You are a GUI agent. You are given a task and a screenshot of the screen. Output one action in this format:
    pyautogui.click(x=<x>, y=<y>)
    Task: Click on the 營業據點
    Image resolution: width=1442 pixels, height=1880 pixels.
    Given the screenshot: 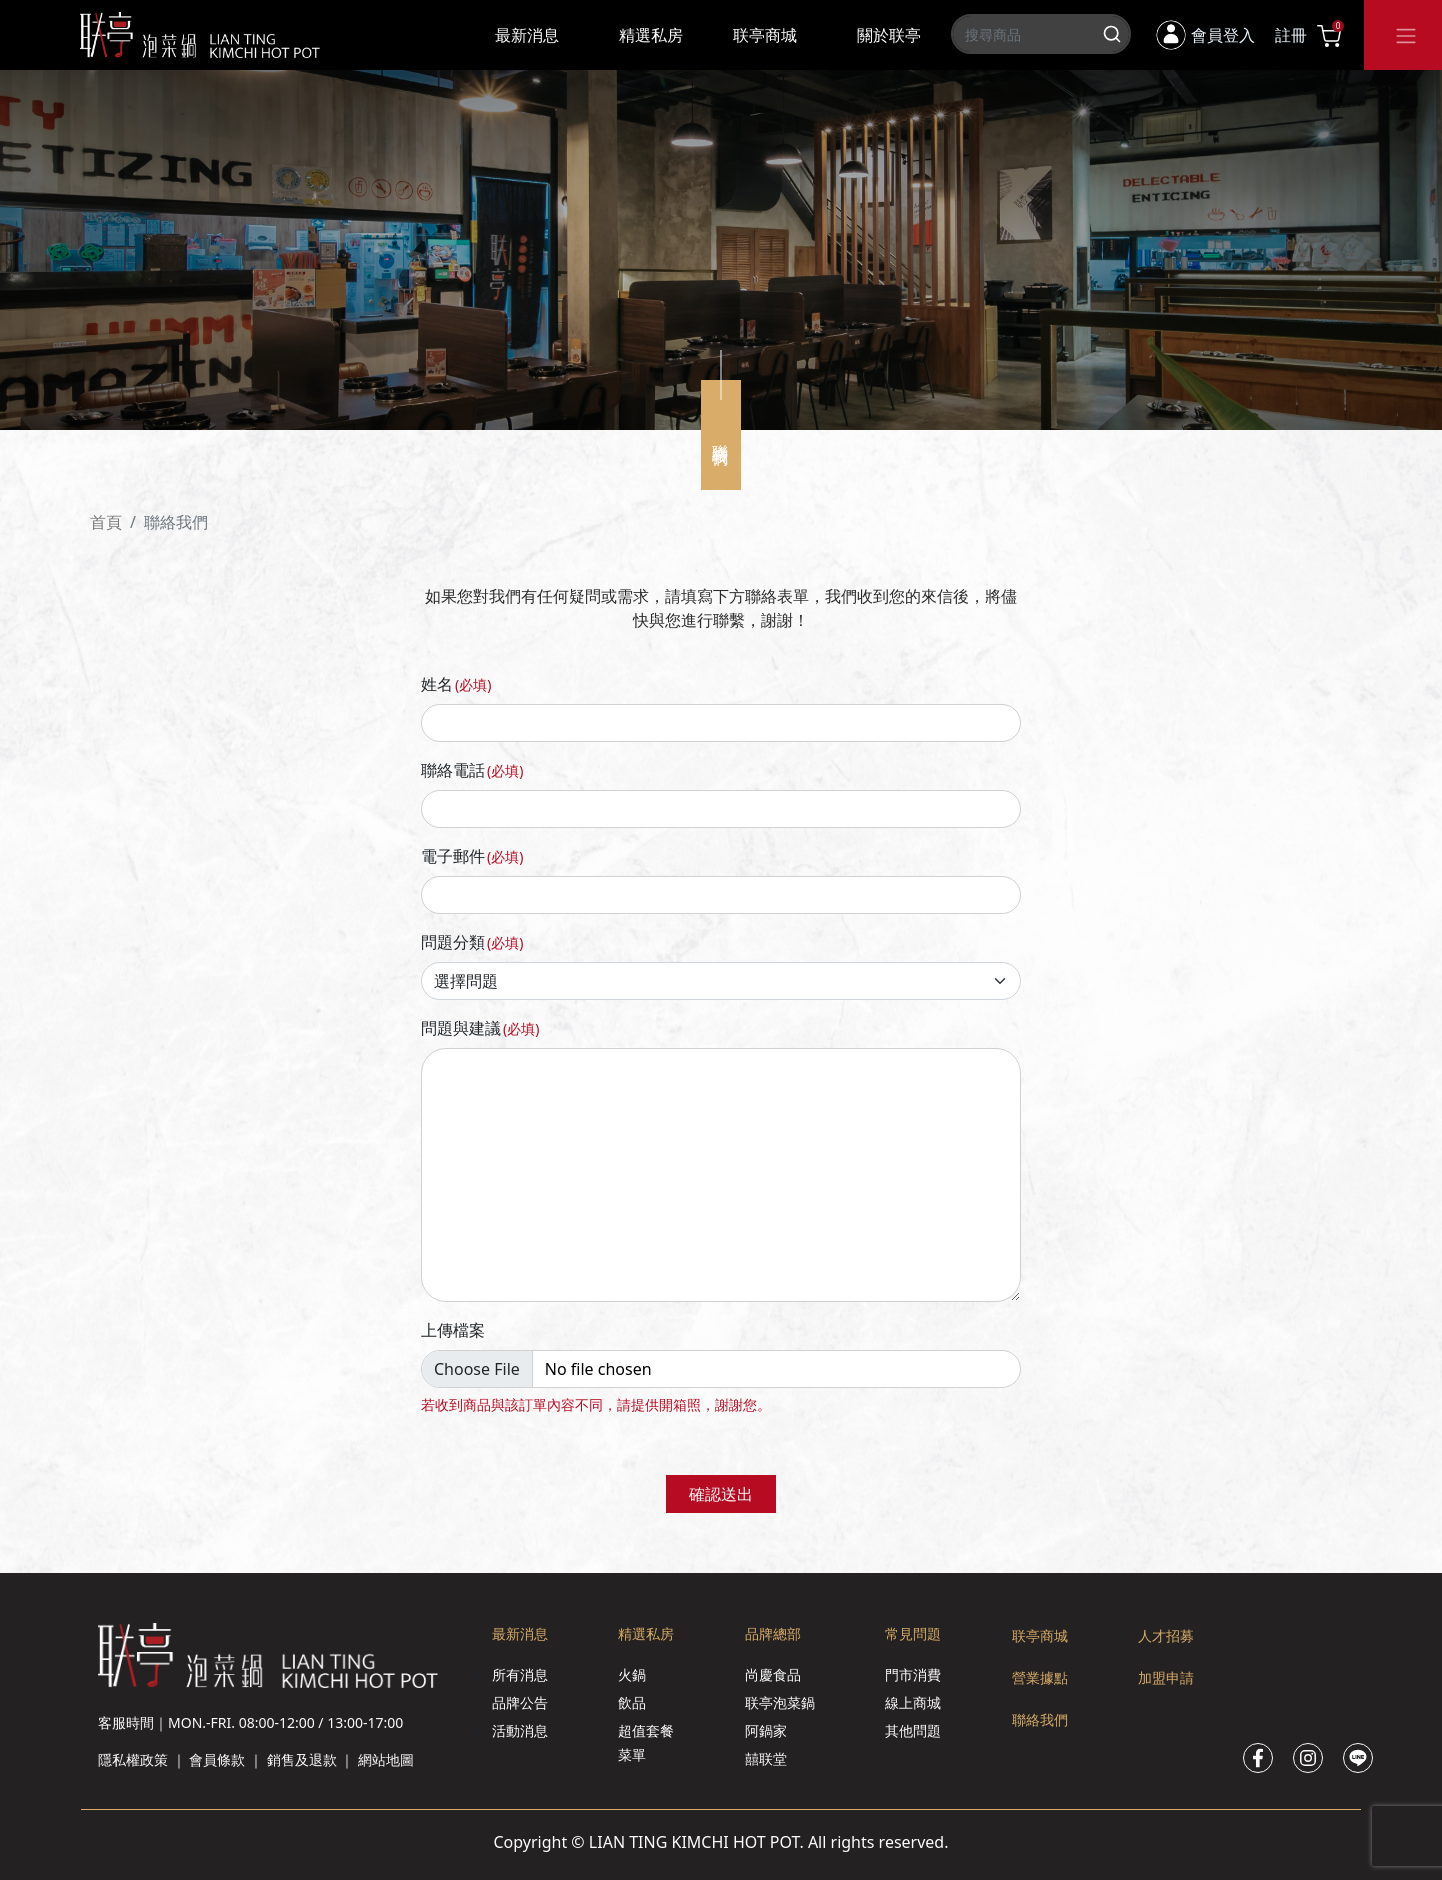 What is the action you would take?
    pyautogui.click(x=1040, y=1677)
    